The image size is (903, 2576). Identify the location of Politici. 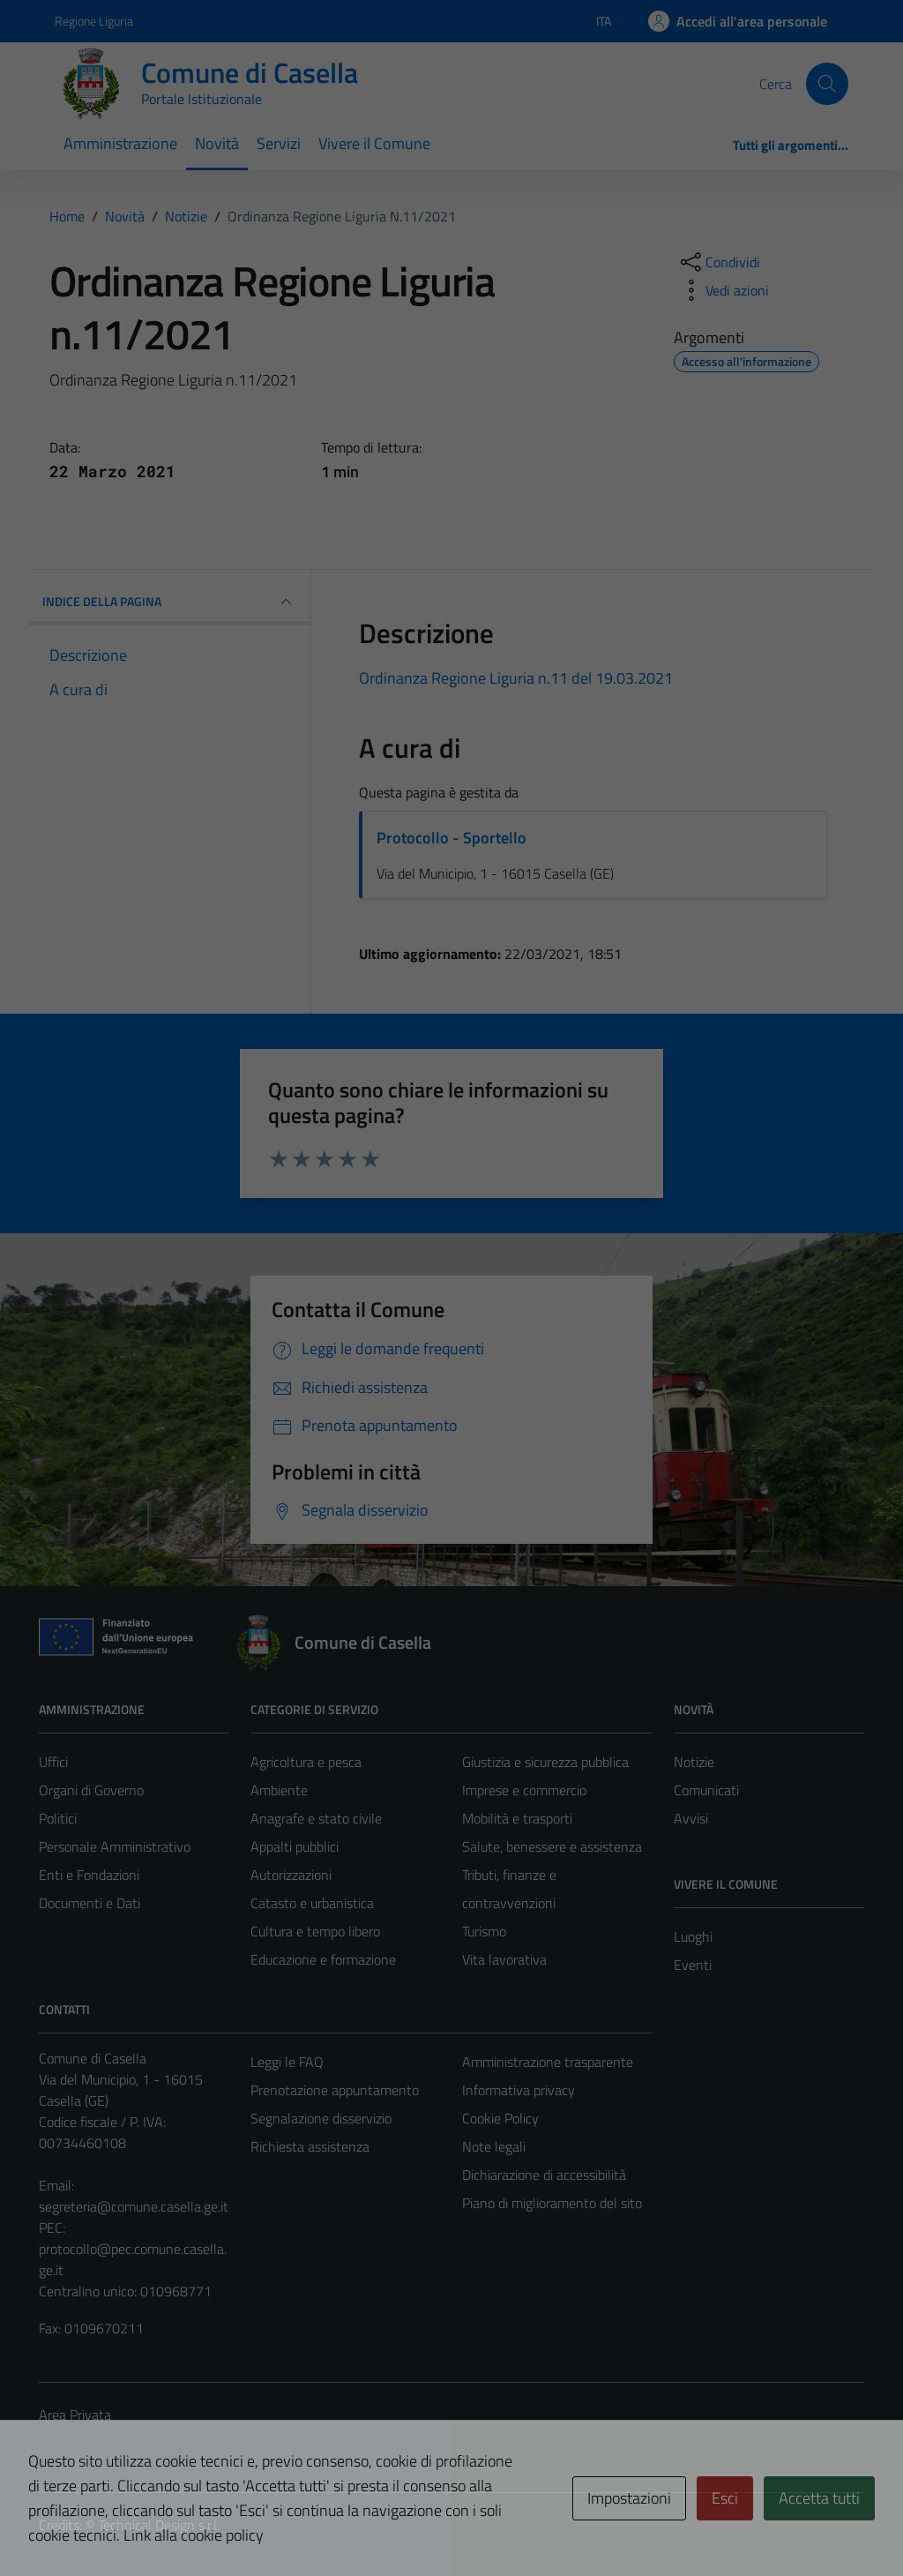
(58, 1818).